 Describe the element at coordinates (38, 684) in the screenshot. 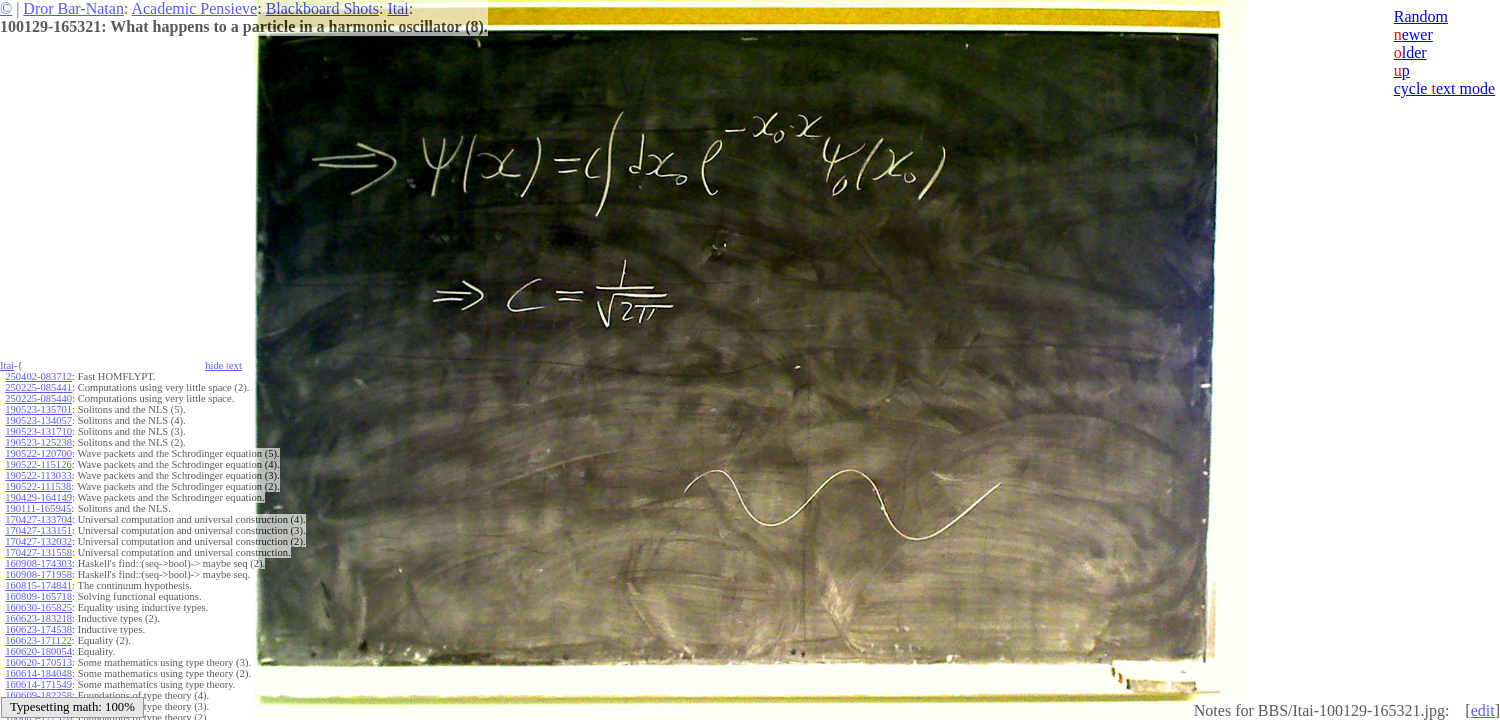

I see `160614-171549` at that location.